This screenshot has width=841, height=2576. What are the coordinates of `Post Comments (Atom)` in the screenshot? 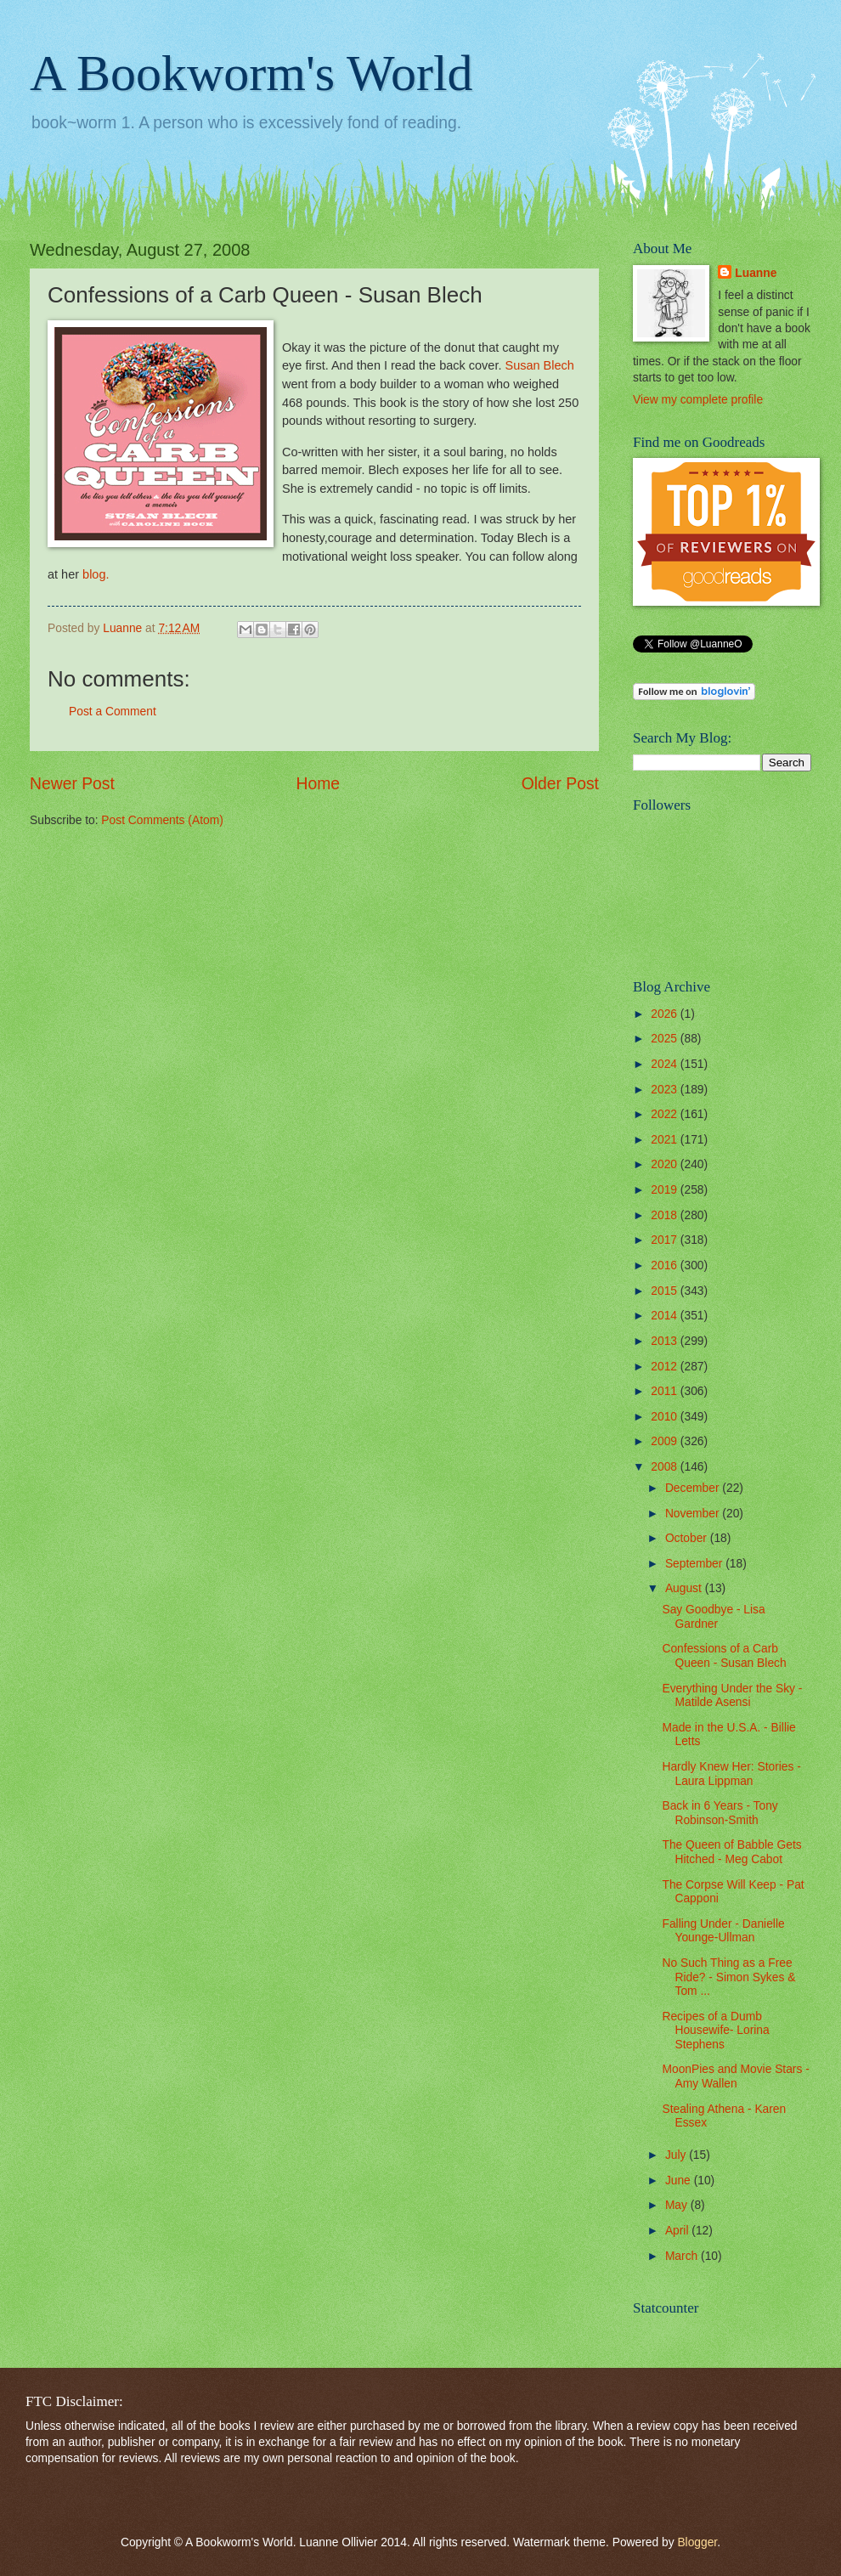 It's located at (162, 820).